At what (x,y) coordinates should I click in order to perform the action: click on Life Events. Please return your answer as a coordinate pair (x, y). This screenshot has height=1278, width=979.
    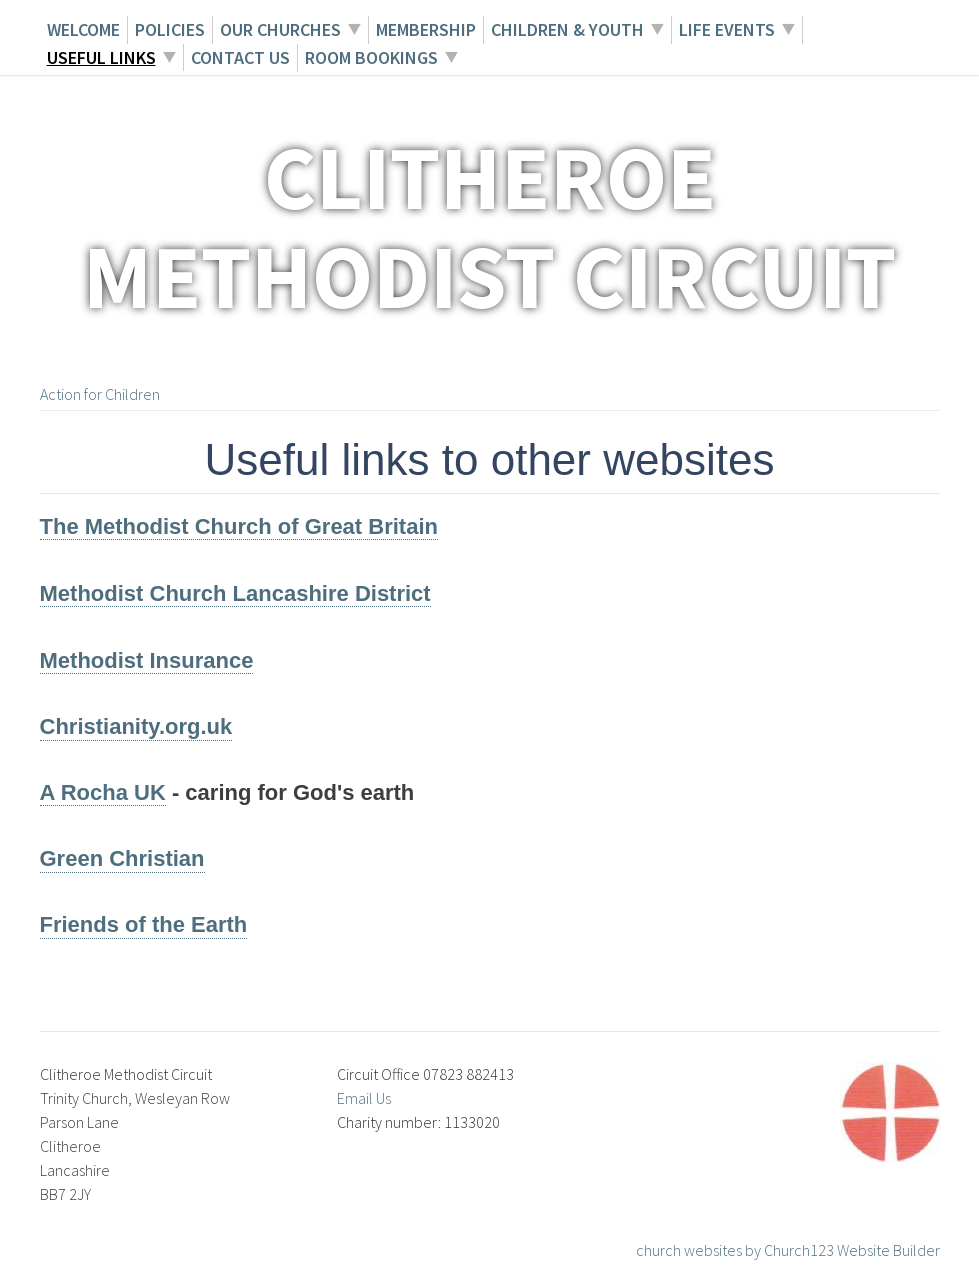
    Looking at the image, I should click on (727, 29).